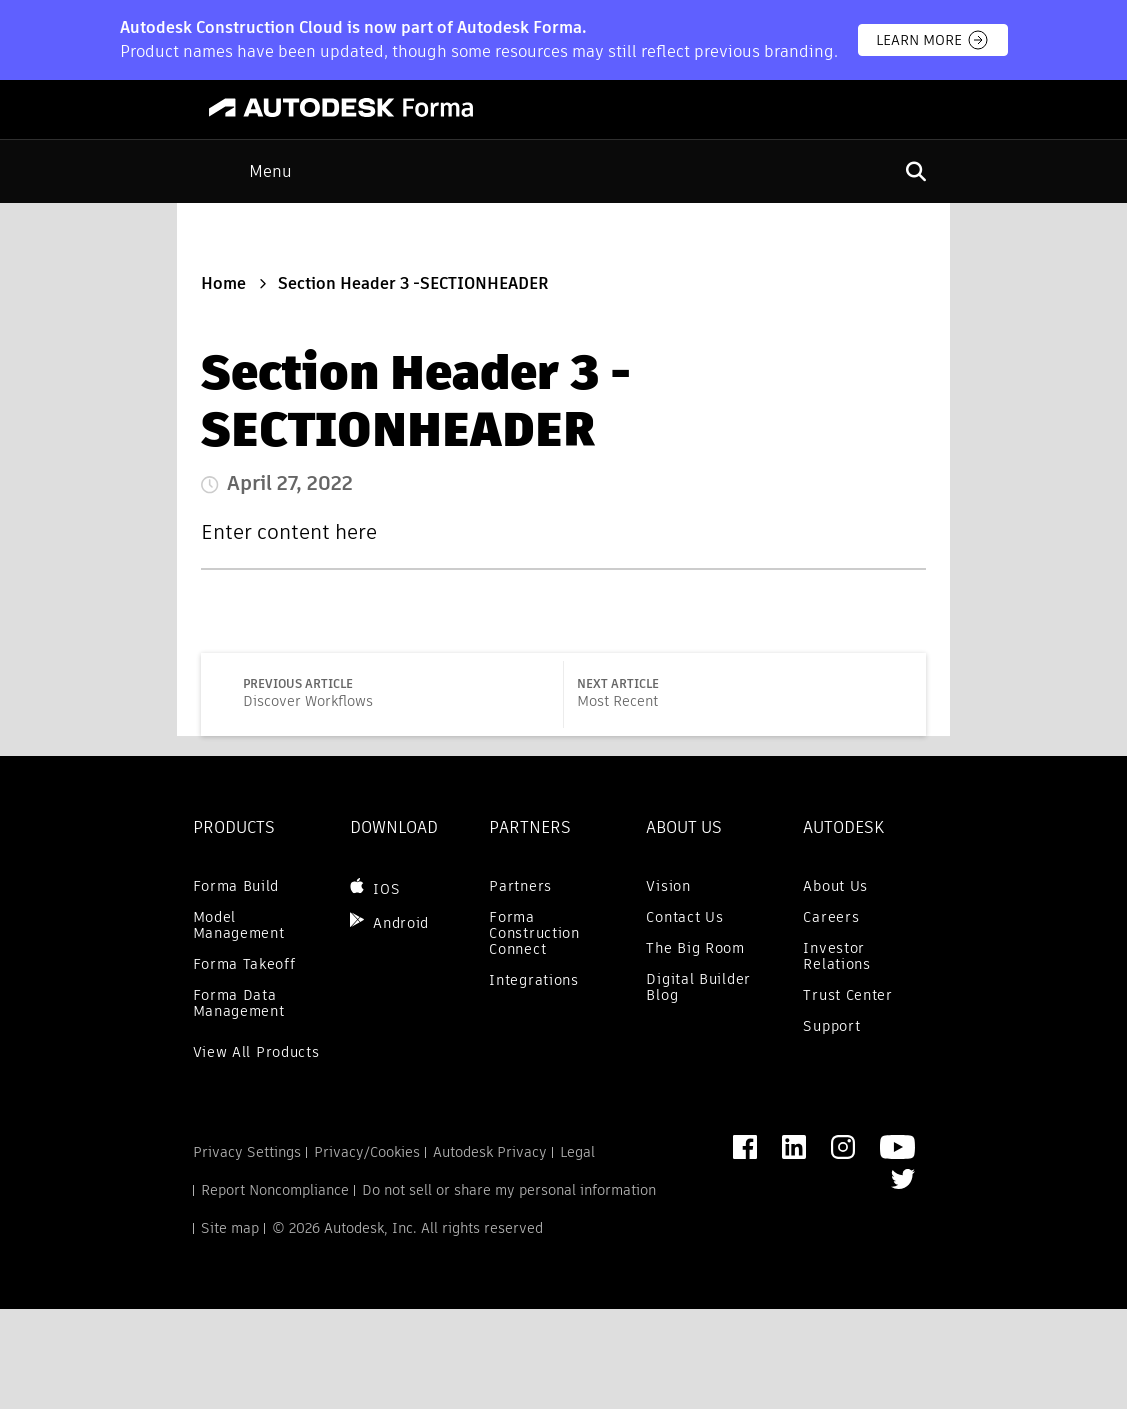 The width and height of the screenshot is (1127, 1409). Describe the element at coordinates (234, 827) in the screenshot. I see `Products` at that location.